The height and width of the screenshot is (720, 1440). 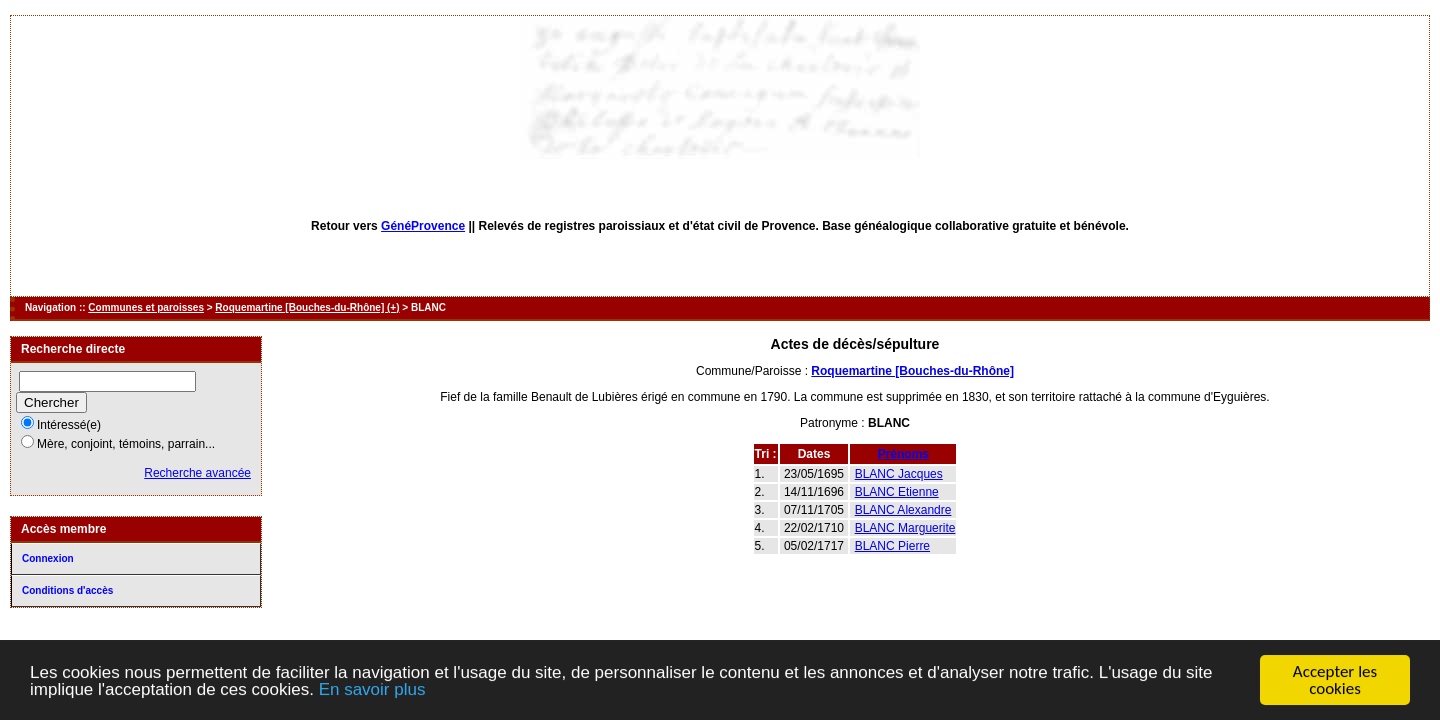 I want to click on Recherche avancée, so click(x=197, y=473).